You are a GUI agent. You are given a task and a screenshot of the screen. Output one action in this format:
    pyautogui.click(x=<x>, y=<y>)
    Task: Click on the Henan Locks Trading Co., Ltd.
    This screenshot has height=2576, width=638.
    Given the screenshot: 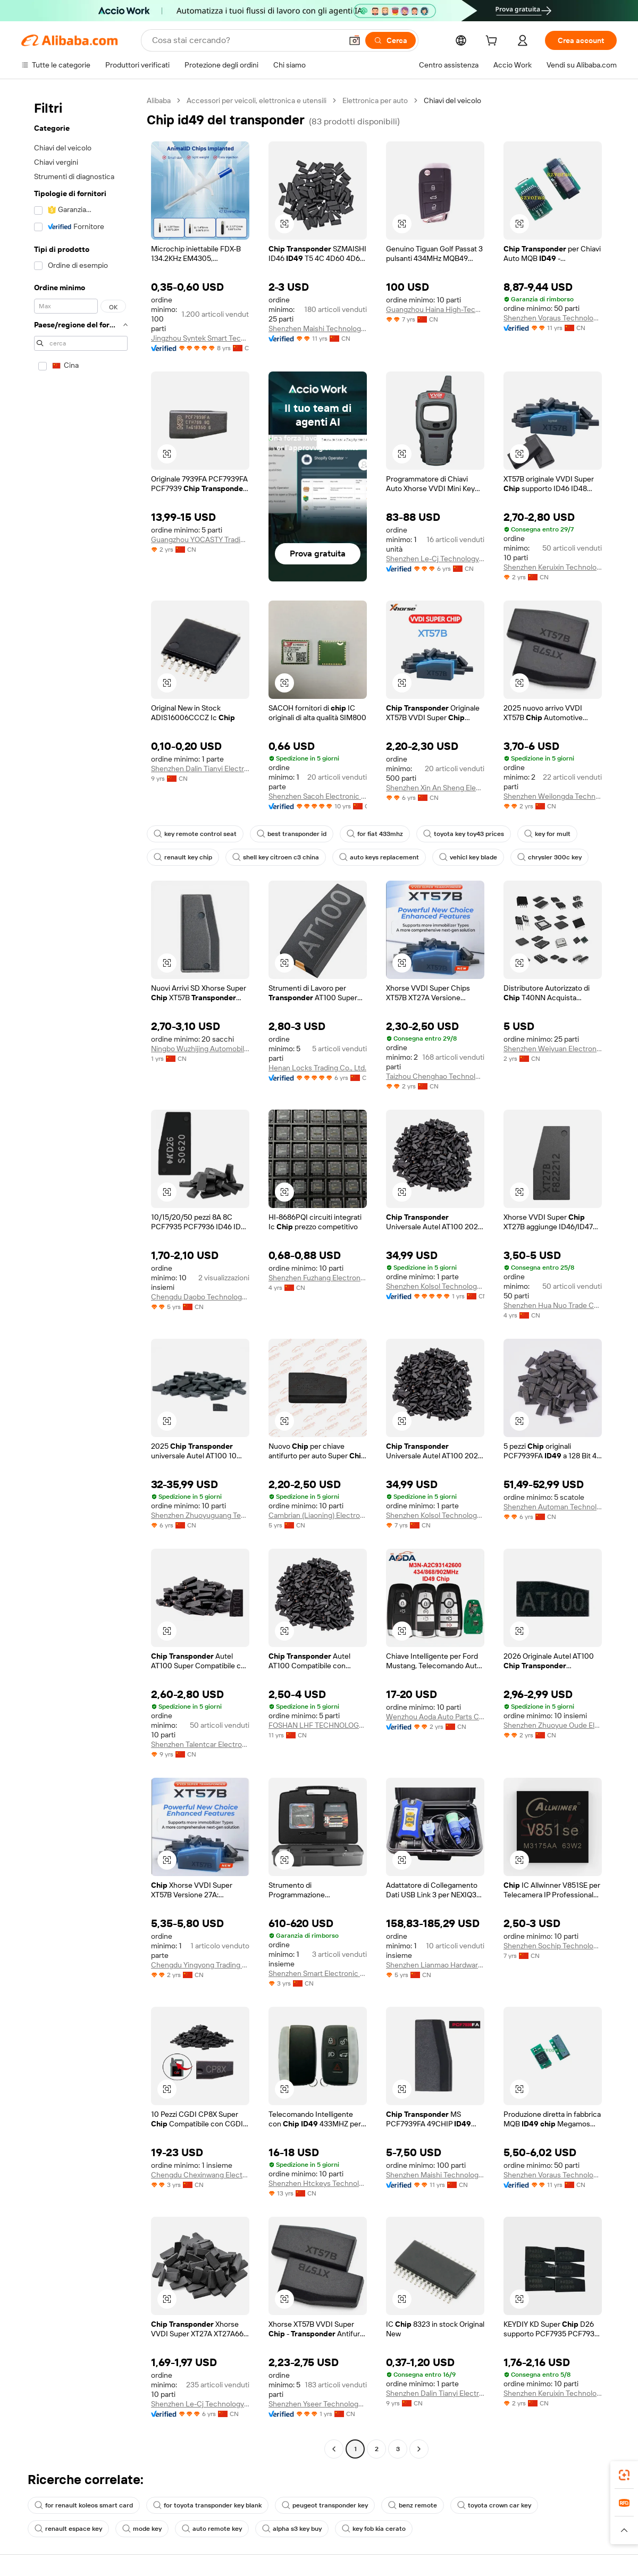 What is the action you would take?
    pyautogui.click(x=317, y=1067)
    